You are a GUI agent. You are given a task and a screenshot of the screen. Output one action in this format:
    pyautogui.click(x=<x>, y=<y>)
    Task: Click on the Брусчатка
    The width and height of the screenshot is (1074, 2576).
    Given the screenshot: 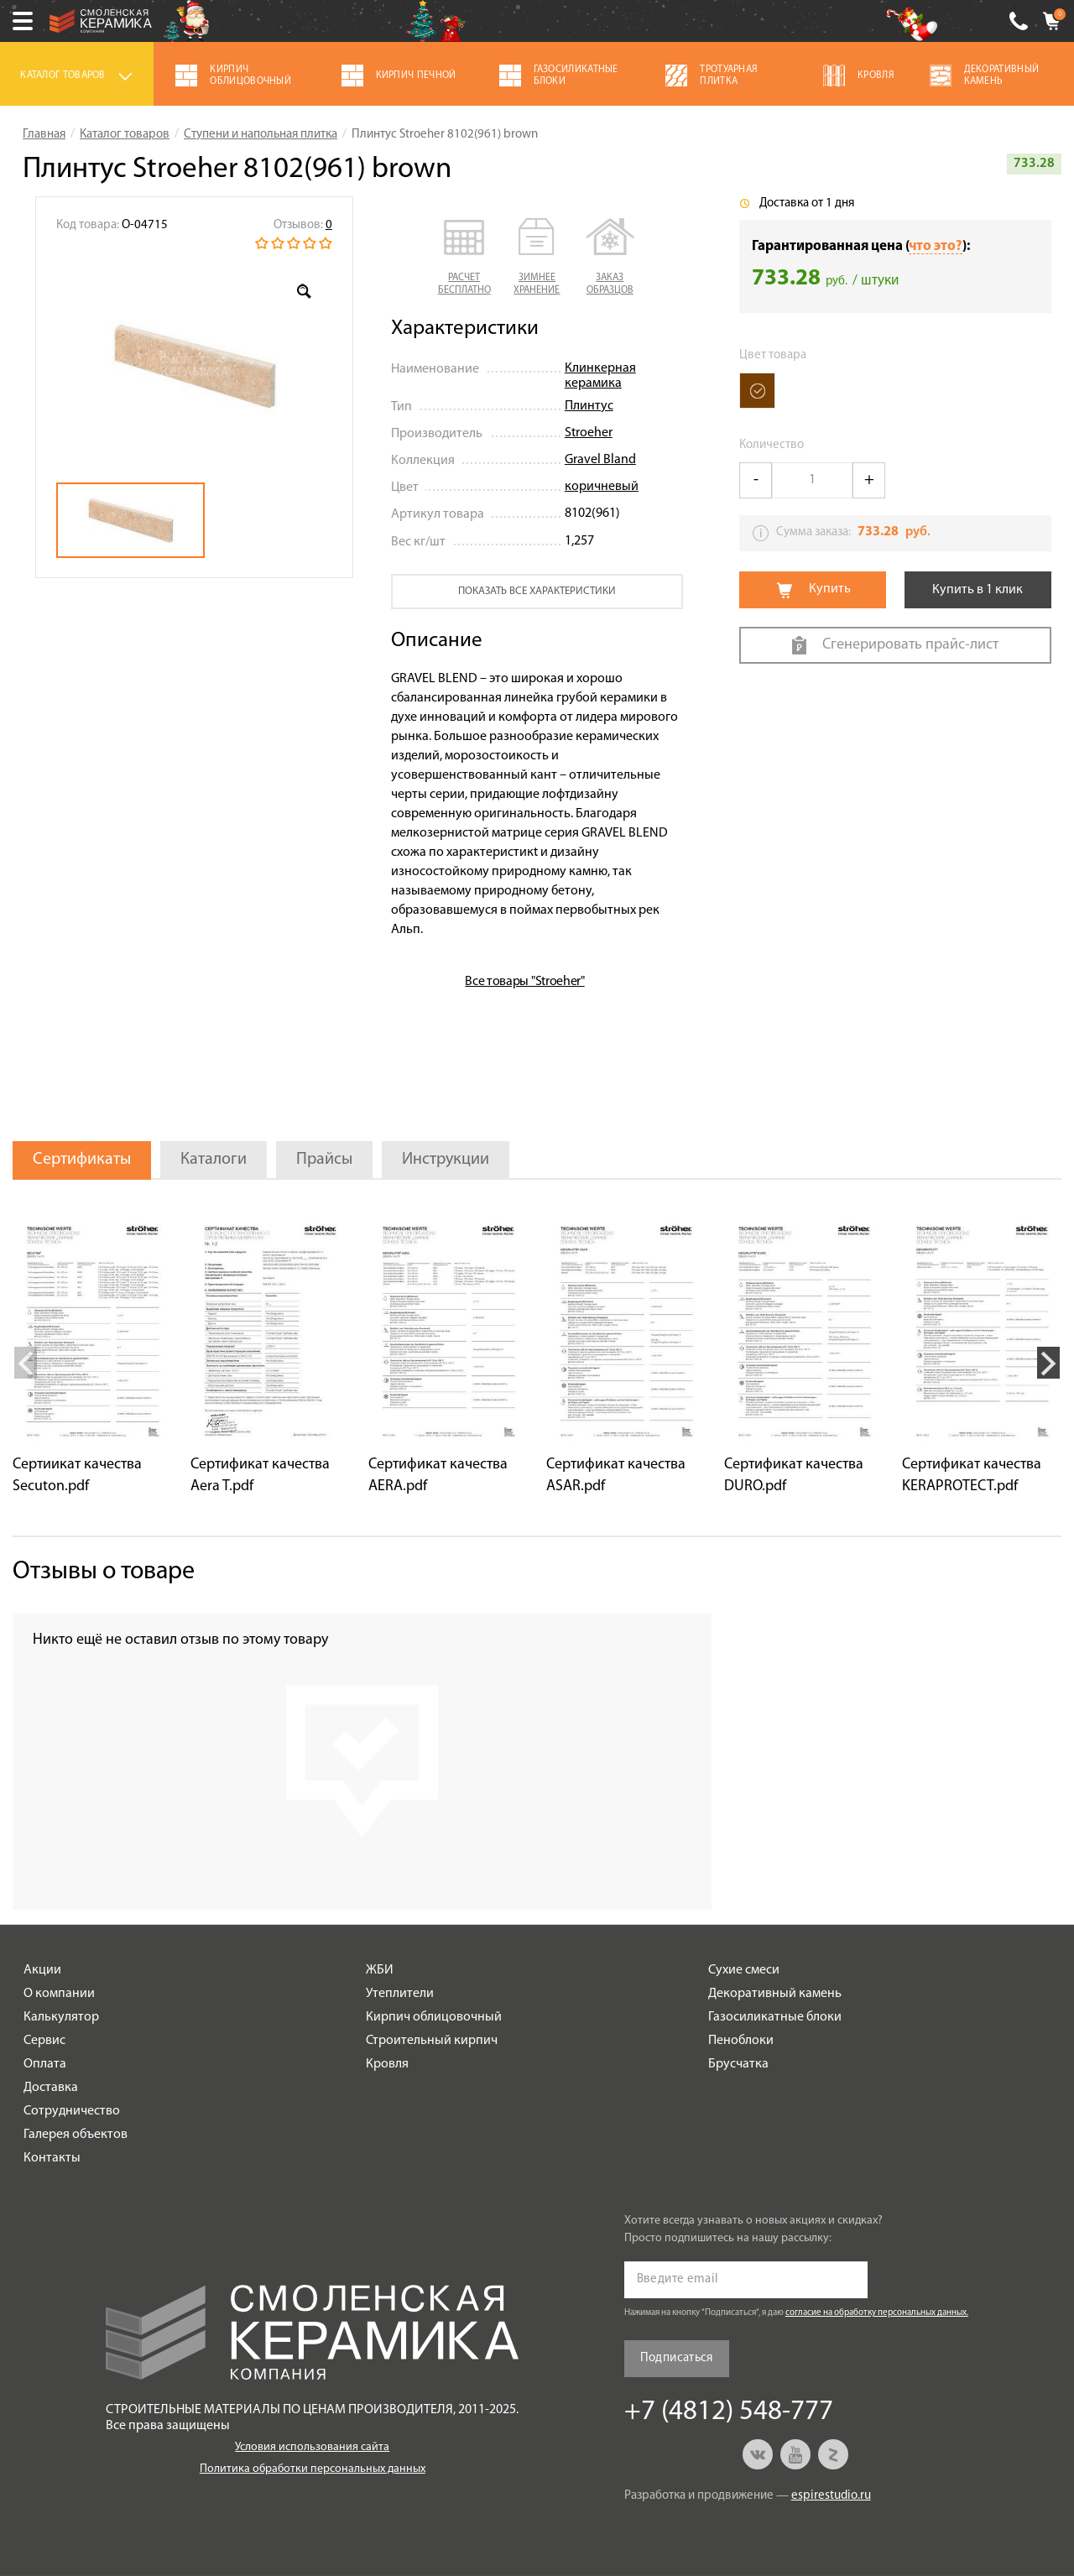 What is the action you would take?
    pyautogui.click(x=738, y=2064)
    